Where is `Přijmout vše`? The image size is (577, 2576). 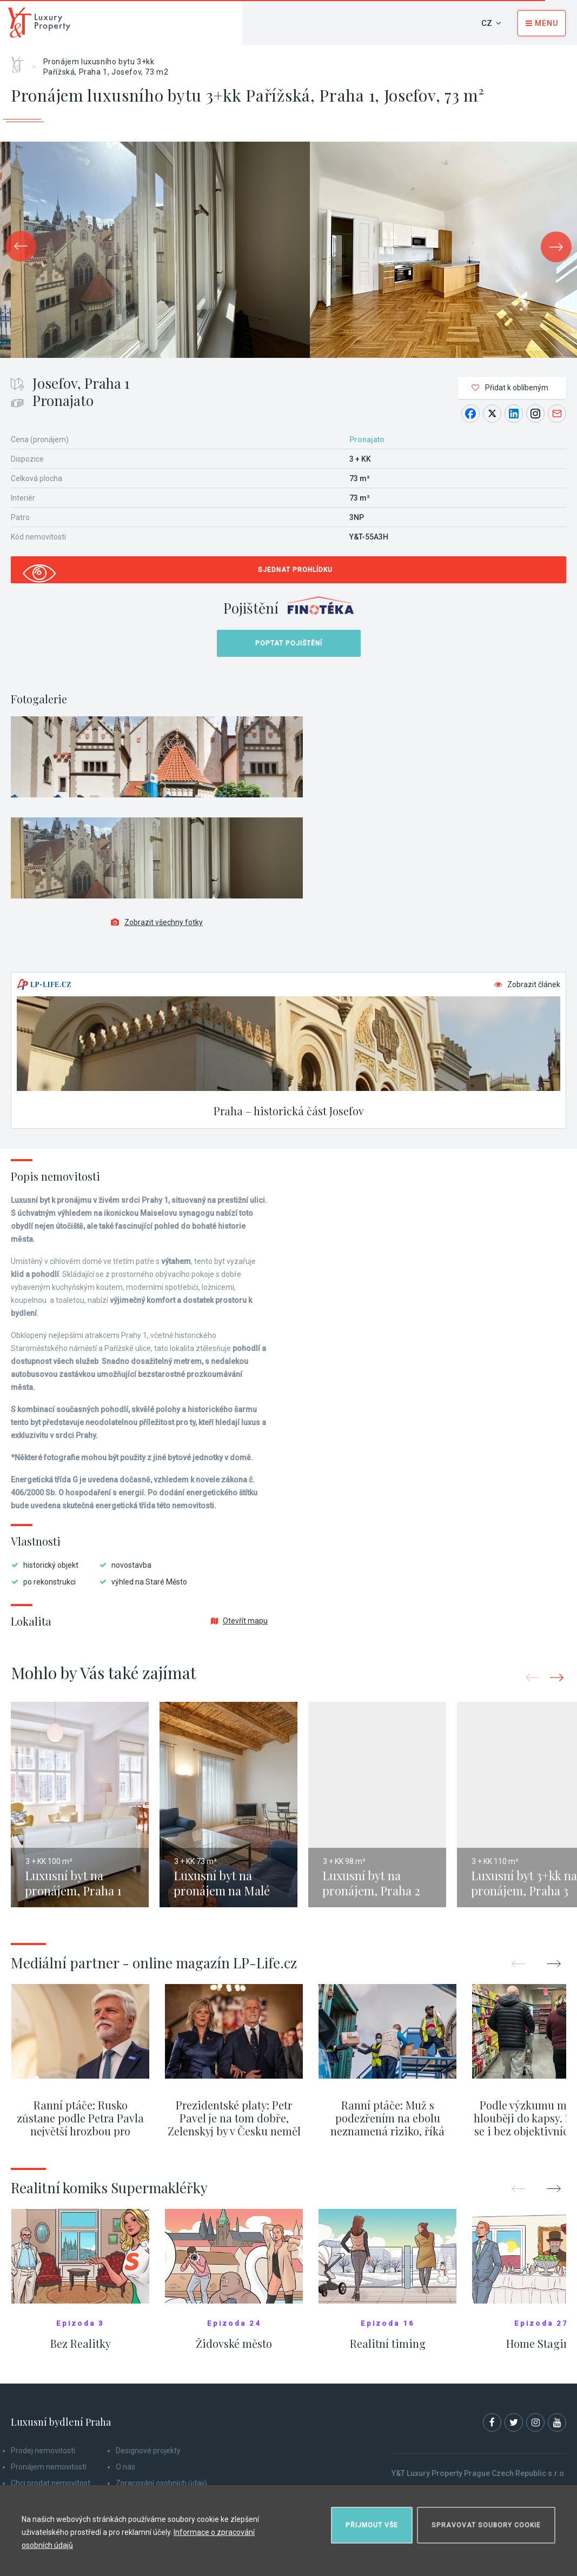
Přijmout vše is located at coordinates (372, 2525).